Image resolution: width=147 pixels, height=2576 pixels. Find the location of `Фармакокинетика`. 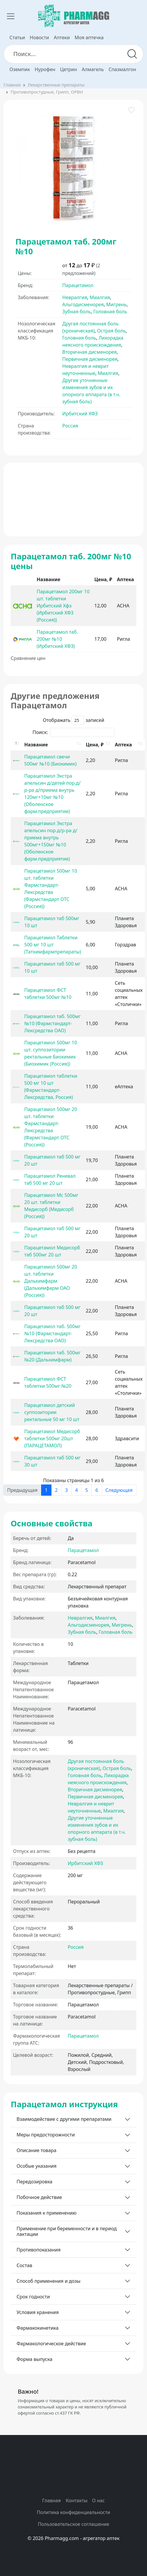

Фармакокинетика is located at coordinates (38, 2328).